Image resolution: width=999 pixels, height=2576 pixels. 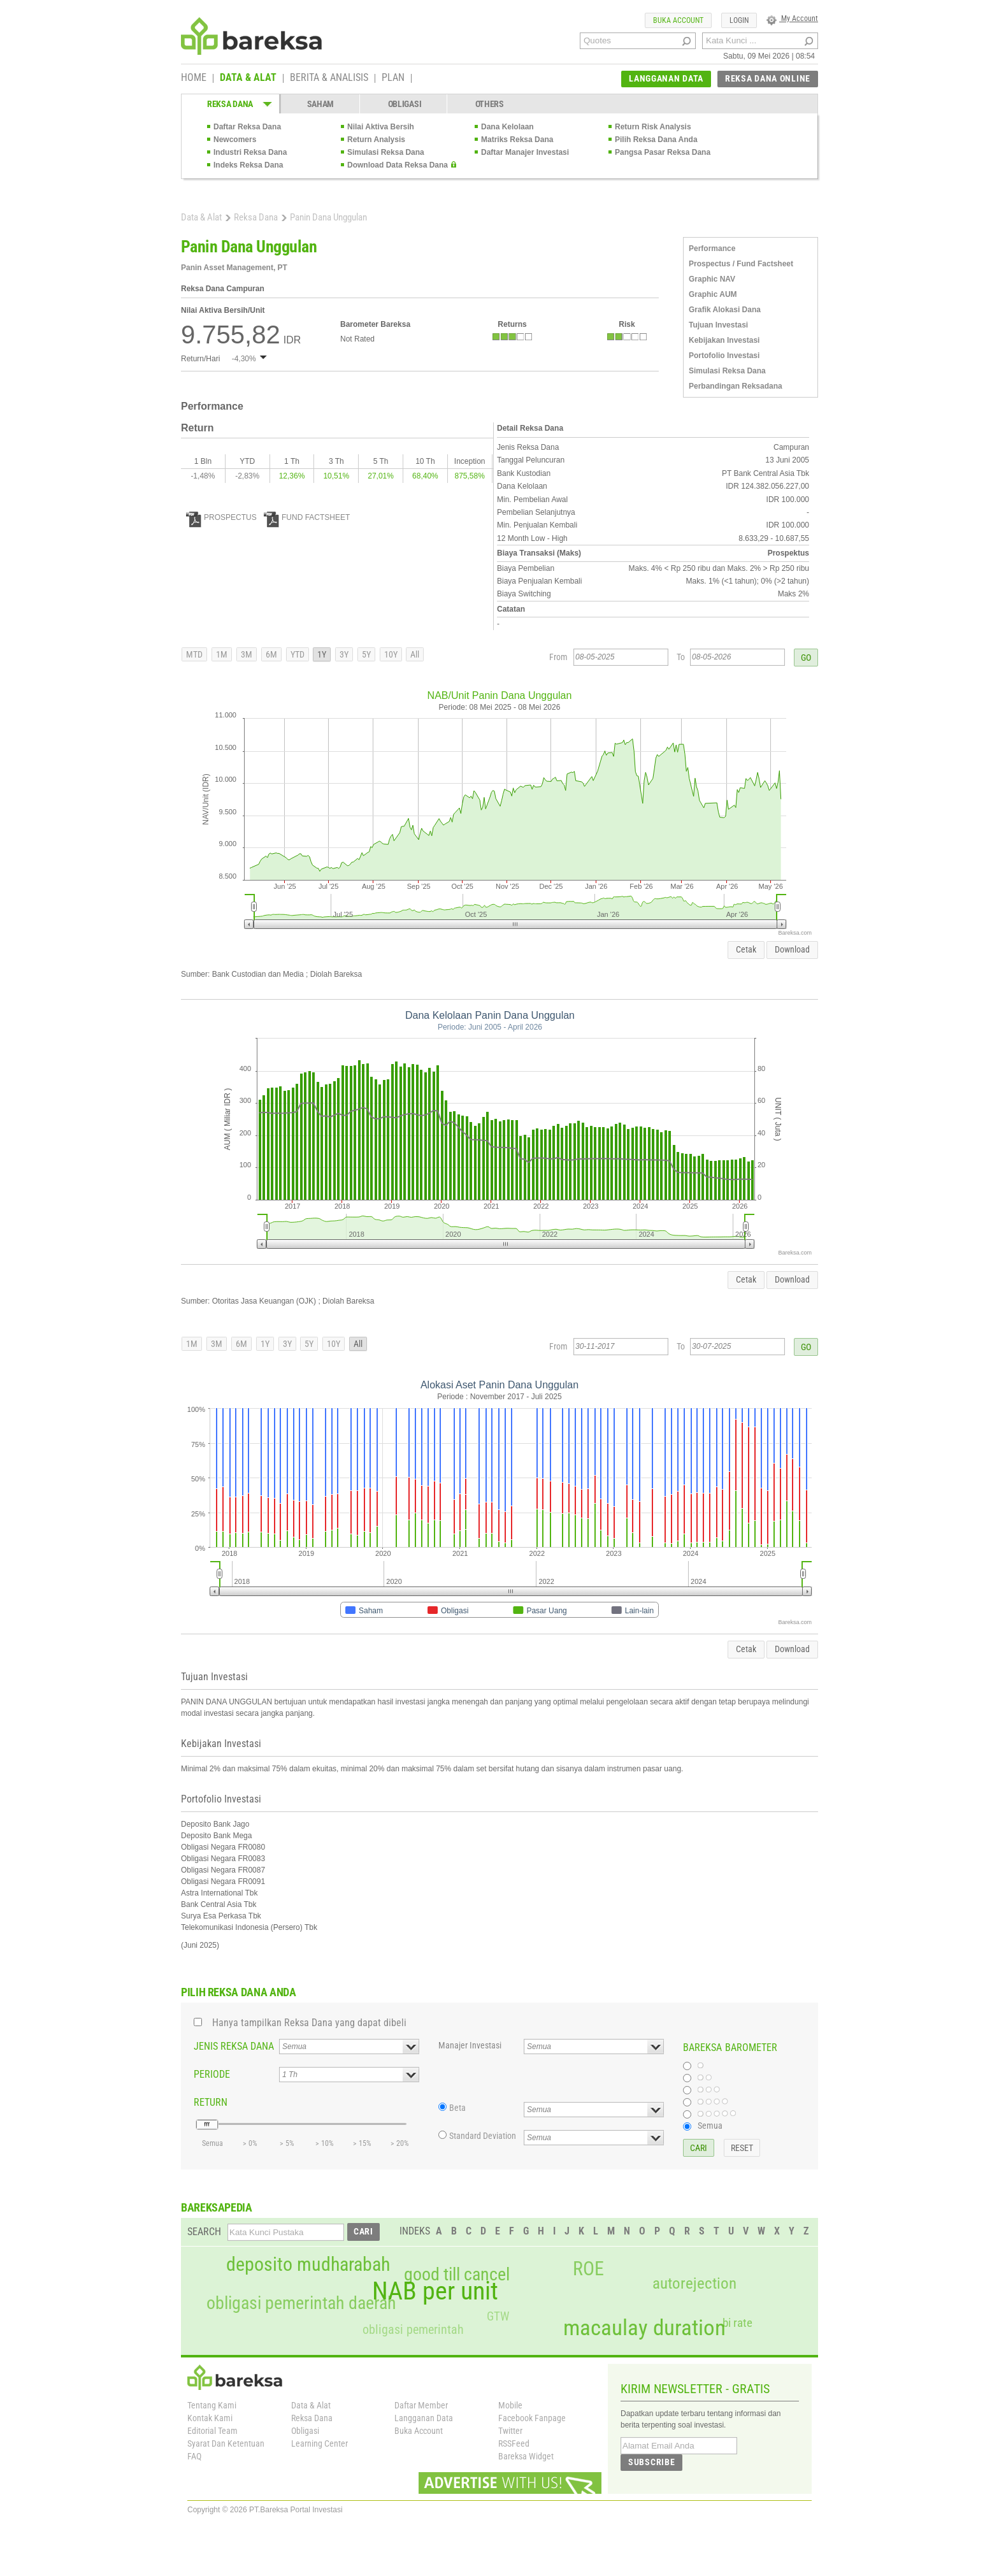 I want to click on Nilai Aktiva Bersih, so click(x=380, y=126).